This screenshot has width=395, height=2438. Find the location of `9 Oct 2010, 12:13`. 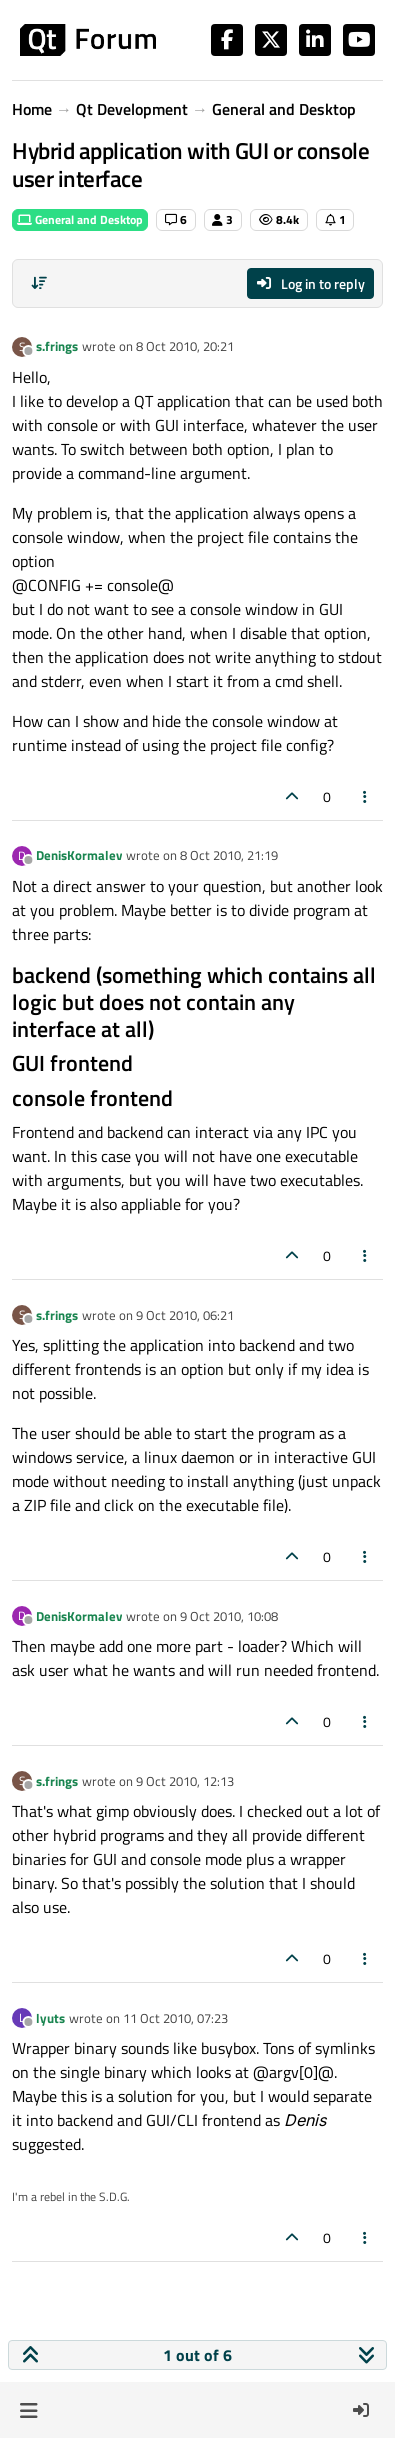

9 Oct 2010, 12:13 is located at coordinates (185, 1781).